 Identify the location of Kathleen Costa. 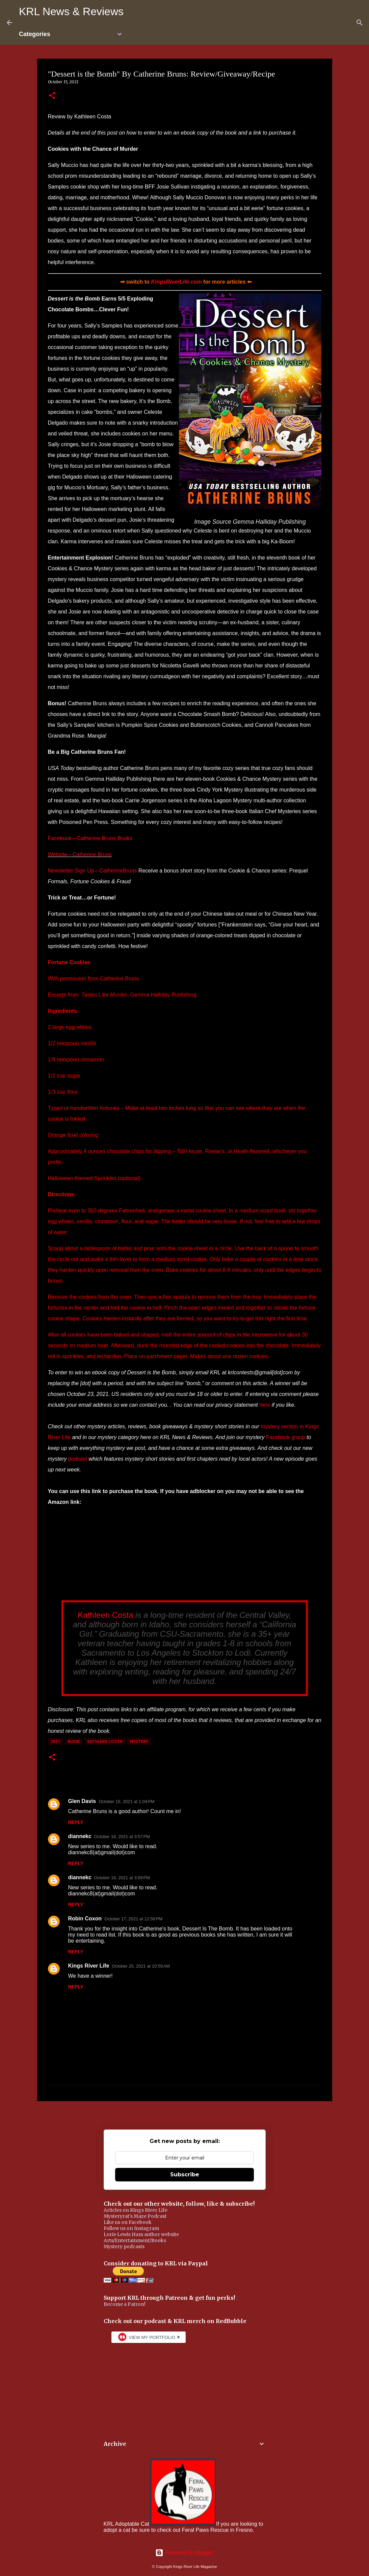
(105, 1615).